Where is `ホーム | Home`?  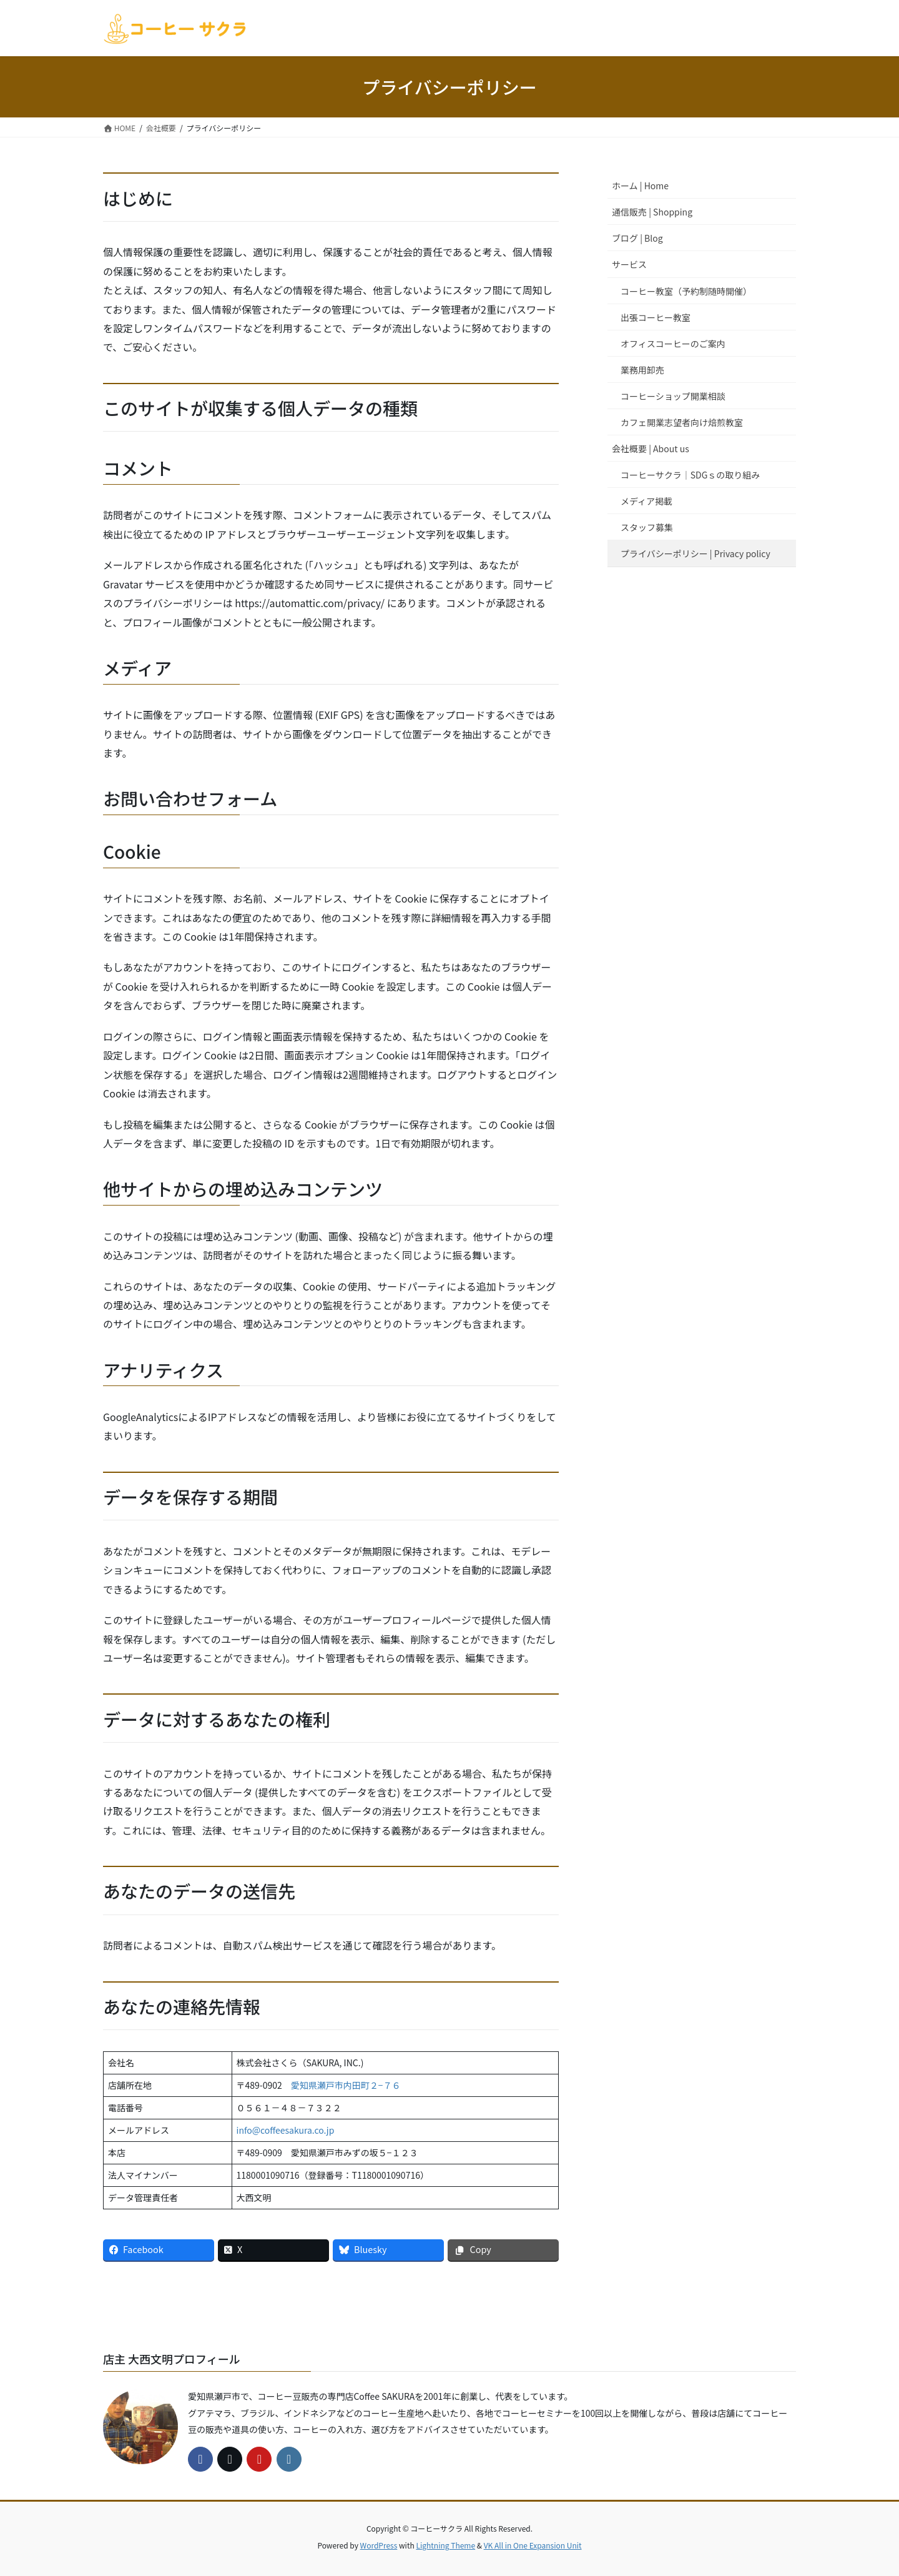
ホーム | Home is located at coordinates (640, 185).